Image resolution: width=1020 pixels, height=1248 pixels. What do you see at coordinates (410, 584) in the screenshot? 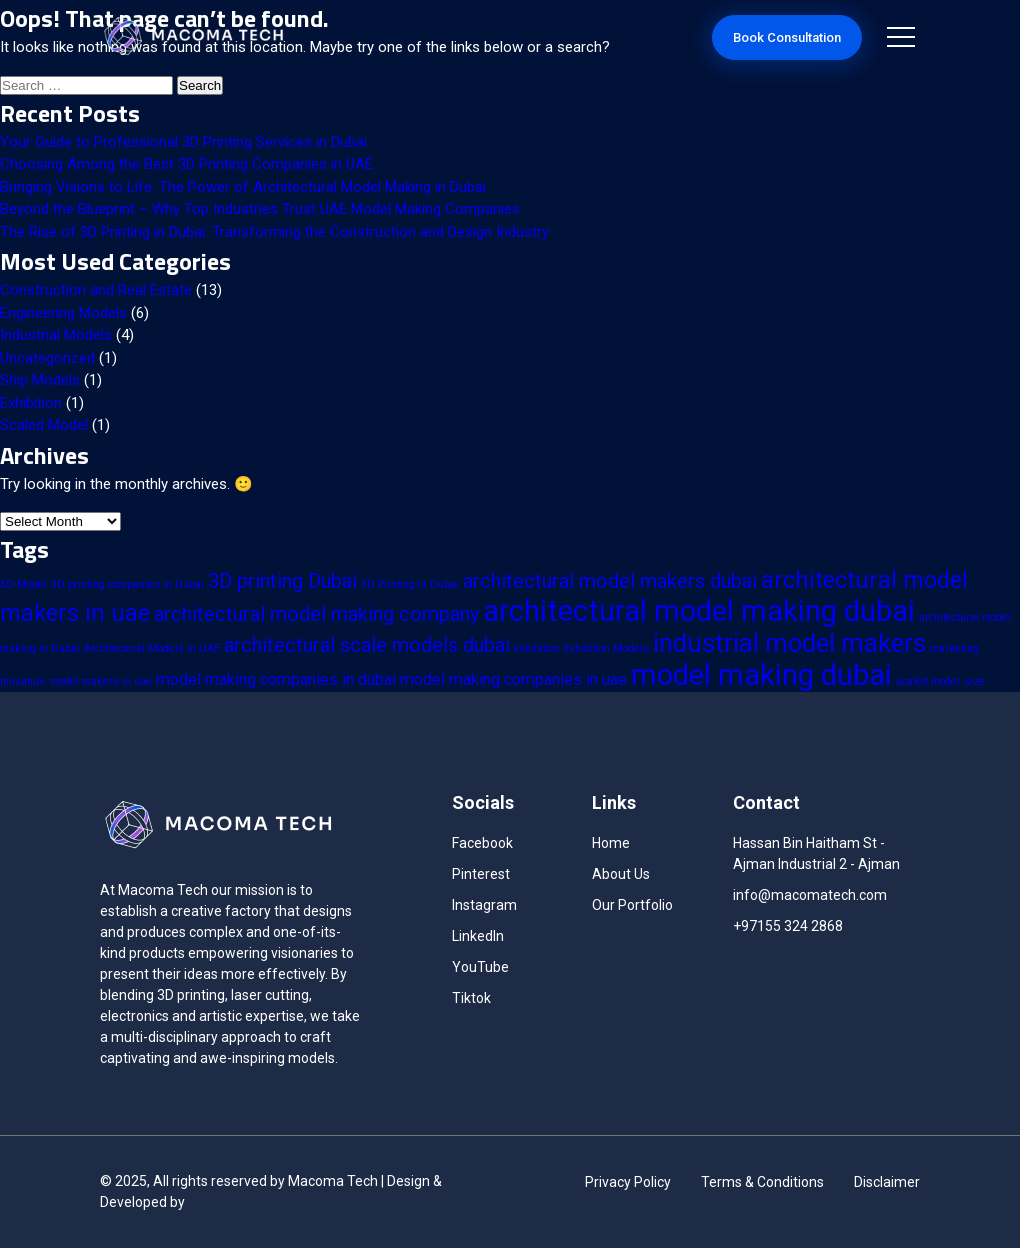
I see `3D Printing In Dubai [3D Printing In Dubai (1 item)]` at bounding box center [410, 584].